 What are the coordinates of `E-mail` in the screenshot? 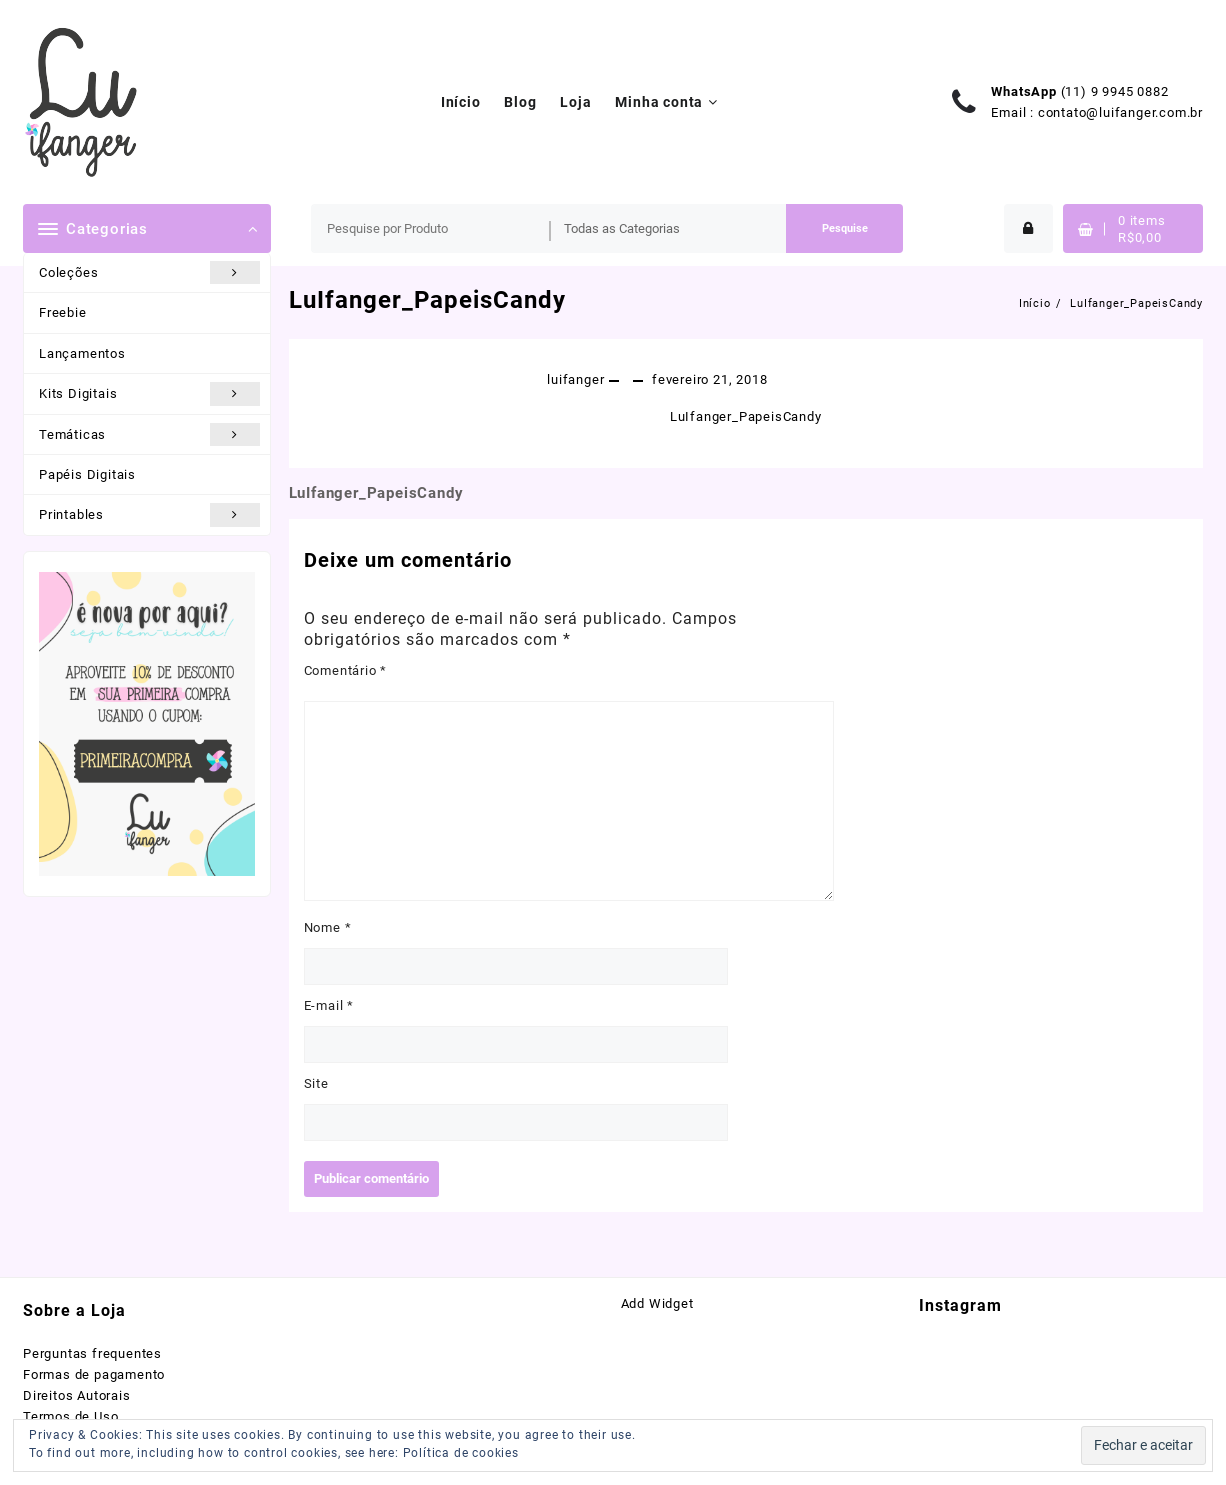 It's located at (329, 1005).